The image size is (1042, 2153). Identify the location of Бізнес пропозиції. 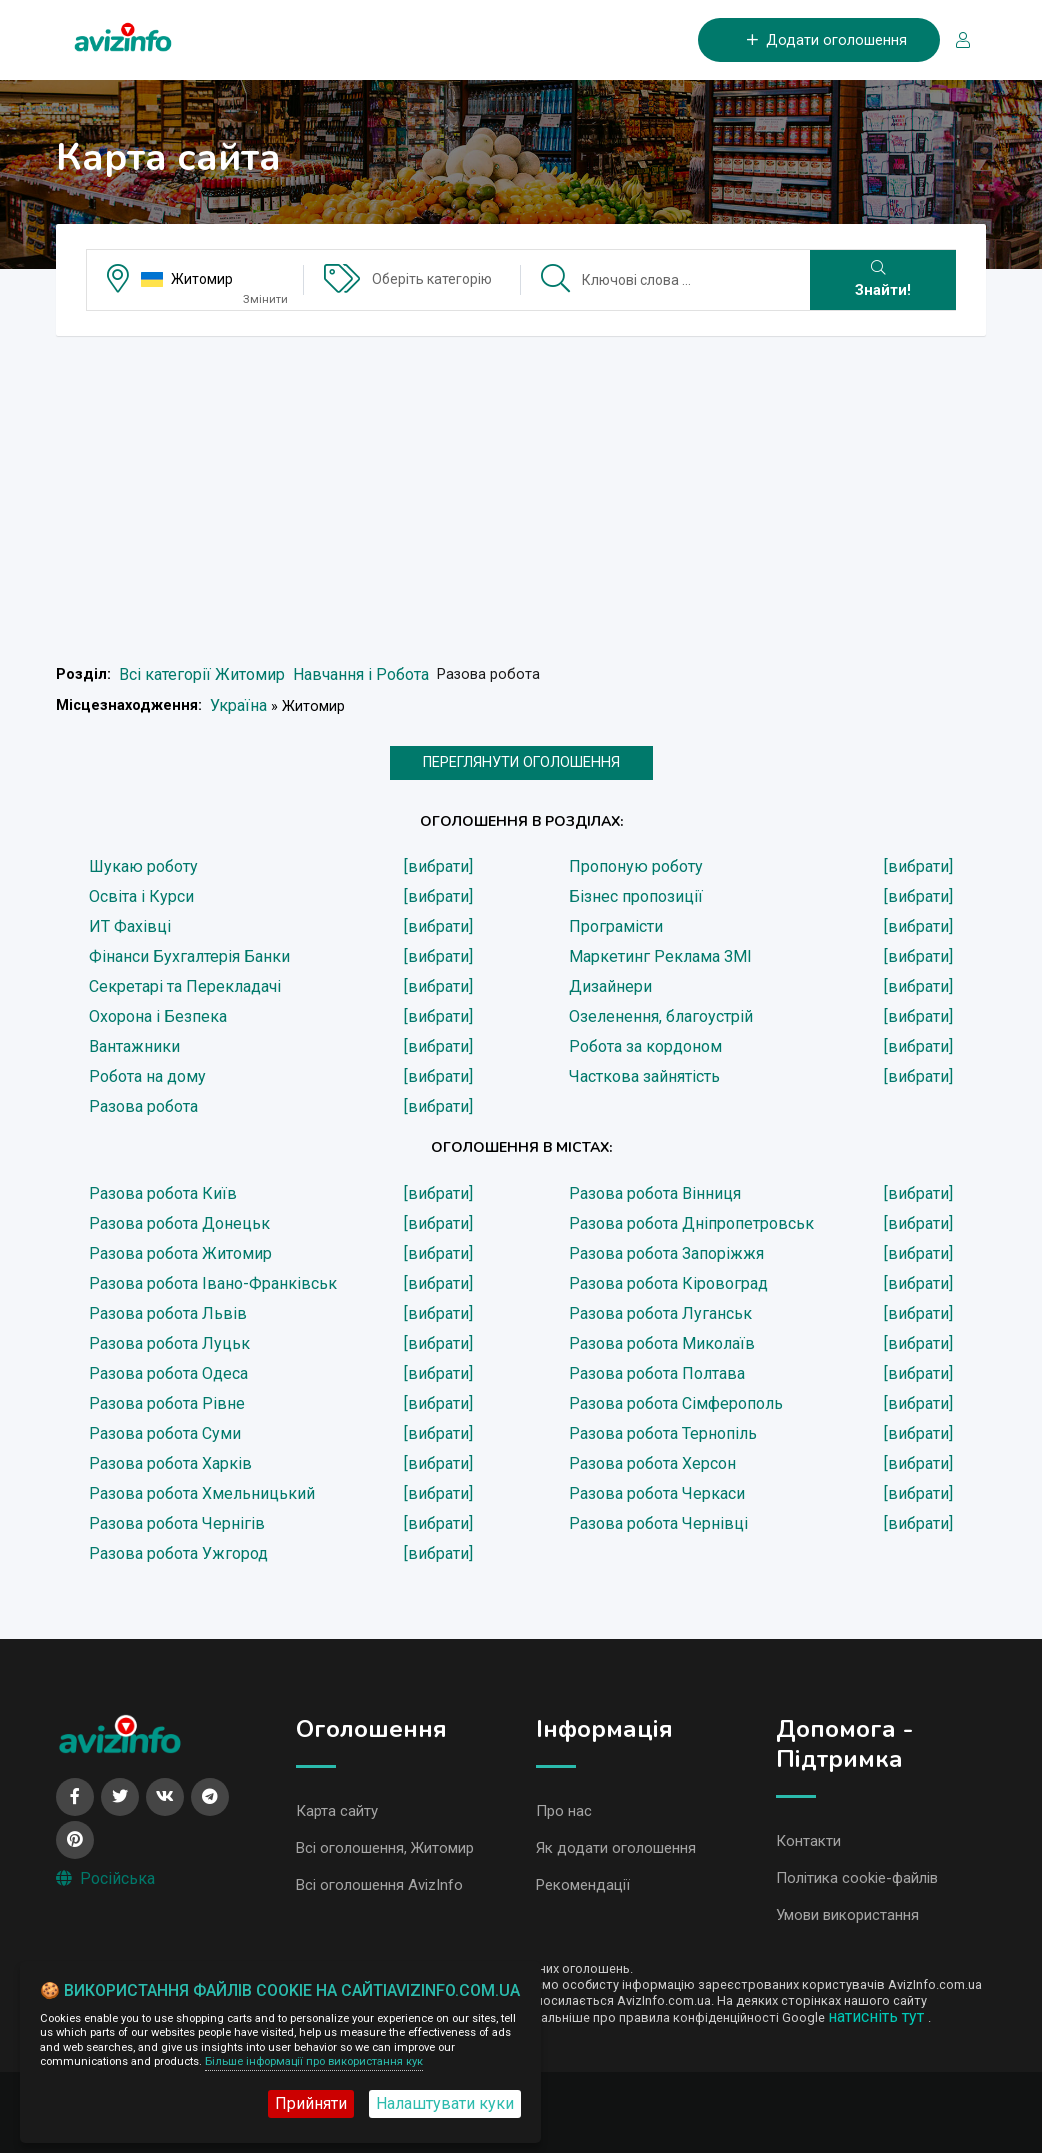
(636, 896).